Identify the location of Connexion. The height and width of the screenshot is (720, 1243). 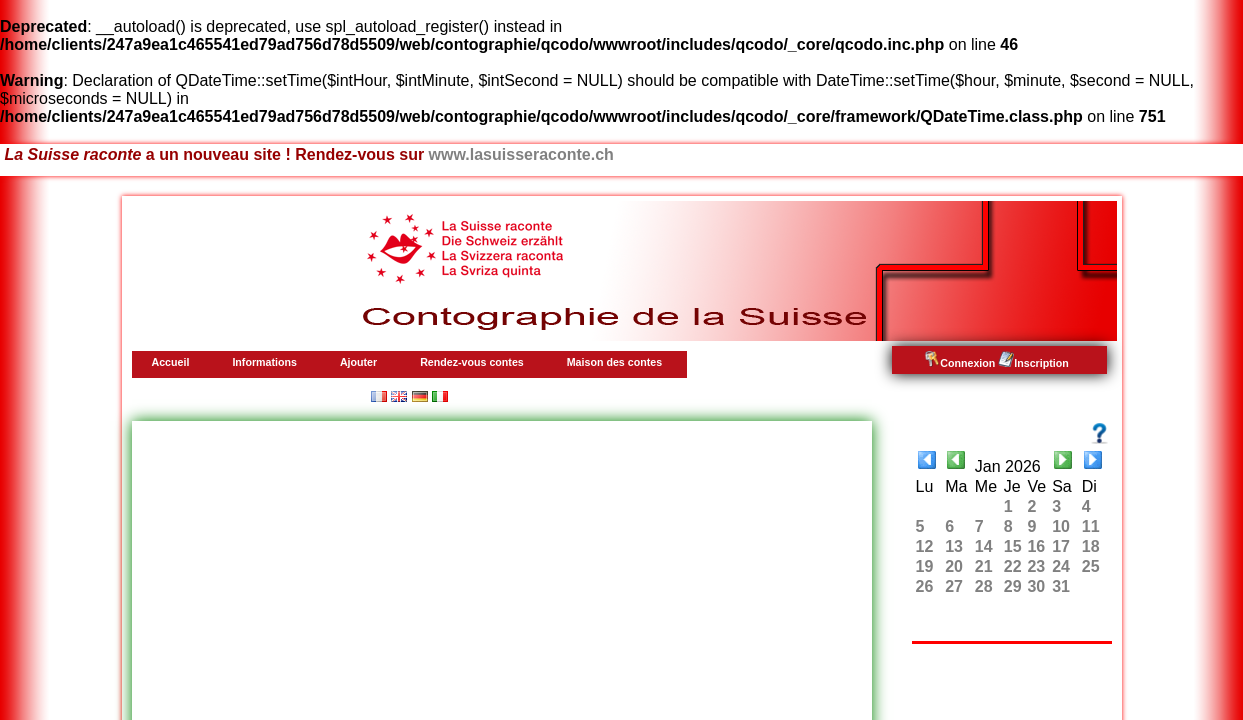
(959, 363).